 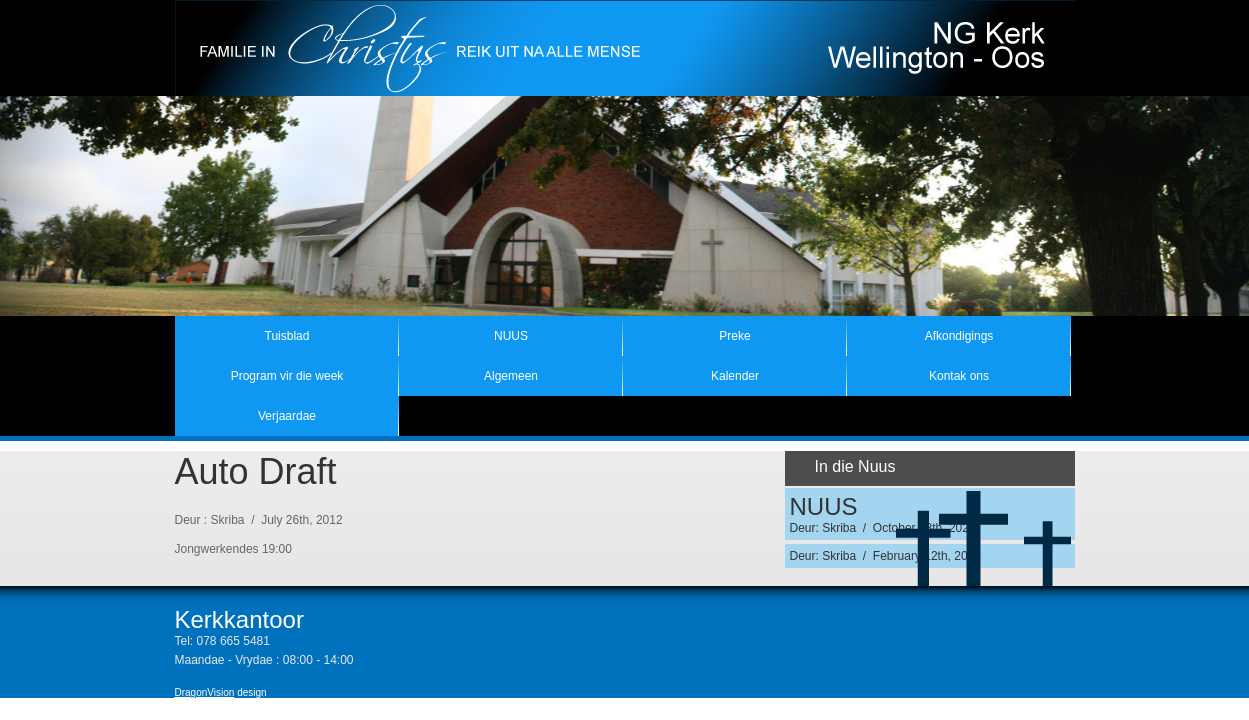 I want to click on Afkondigings, so click(x=959, y=336).